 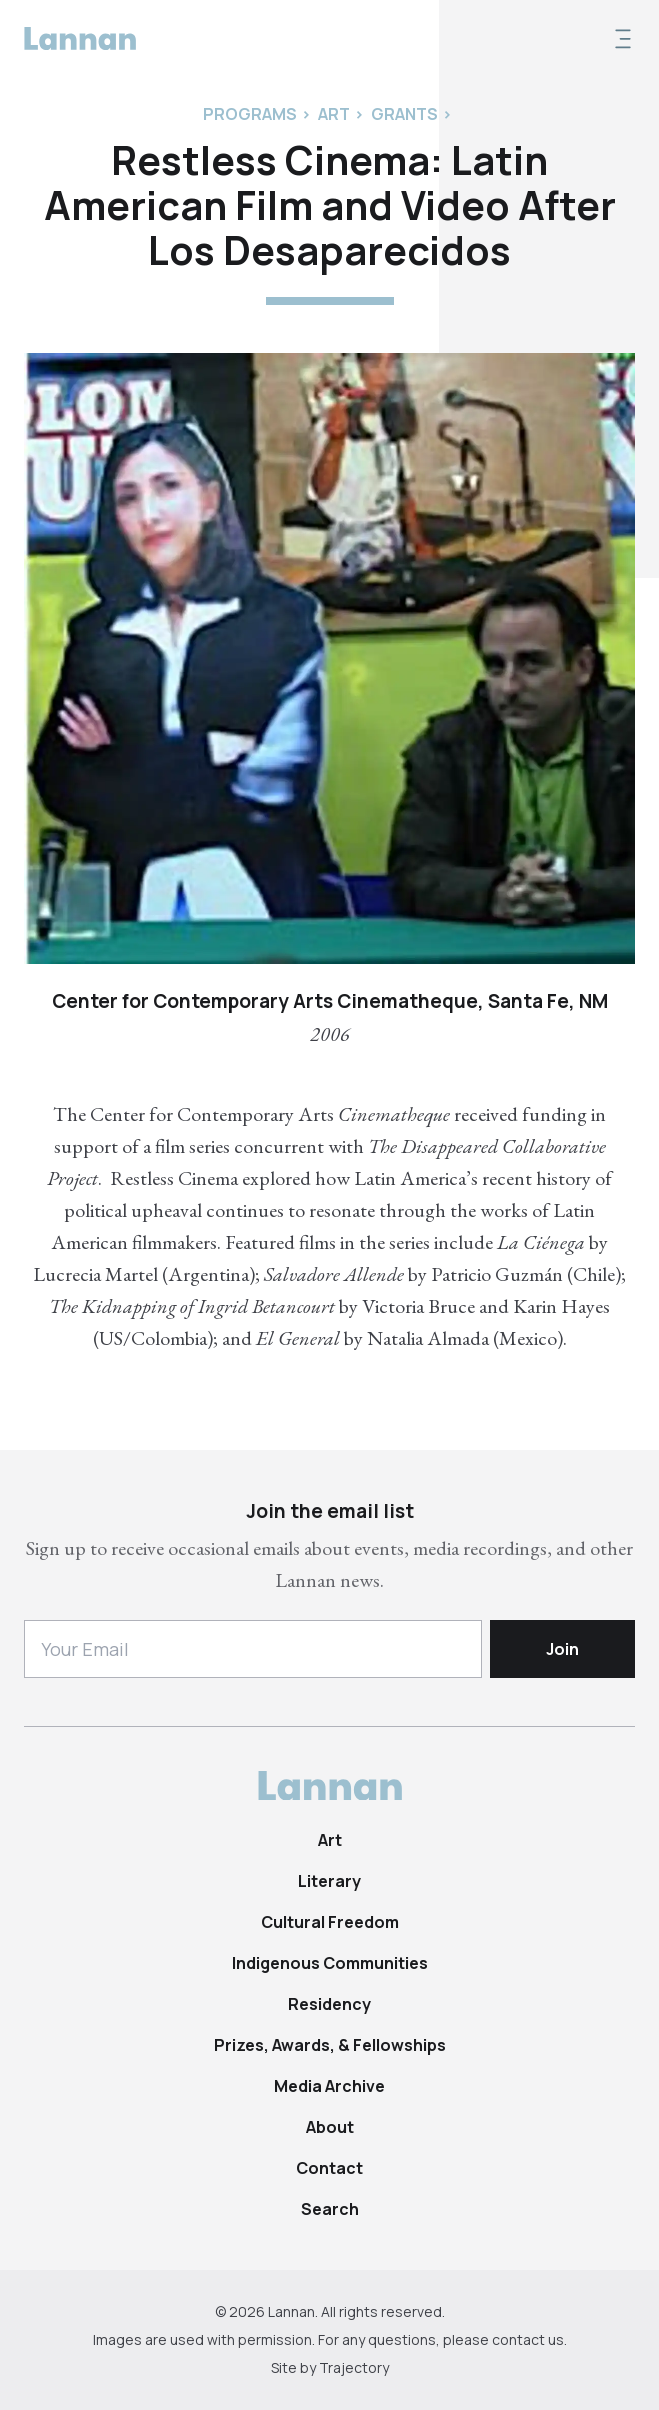 I want to click on Residency, so click(x=329, y=2004).